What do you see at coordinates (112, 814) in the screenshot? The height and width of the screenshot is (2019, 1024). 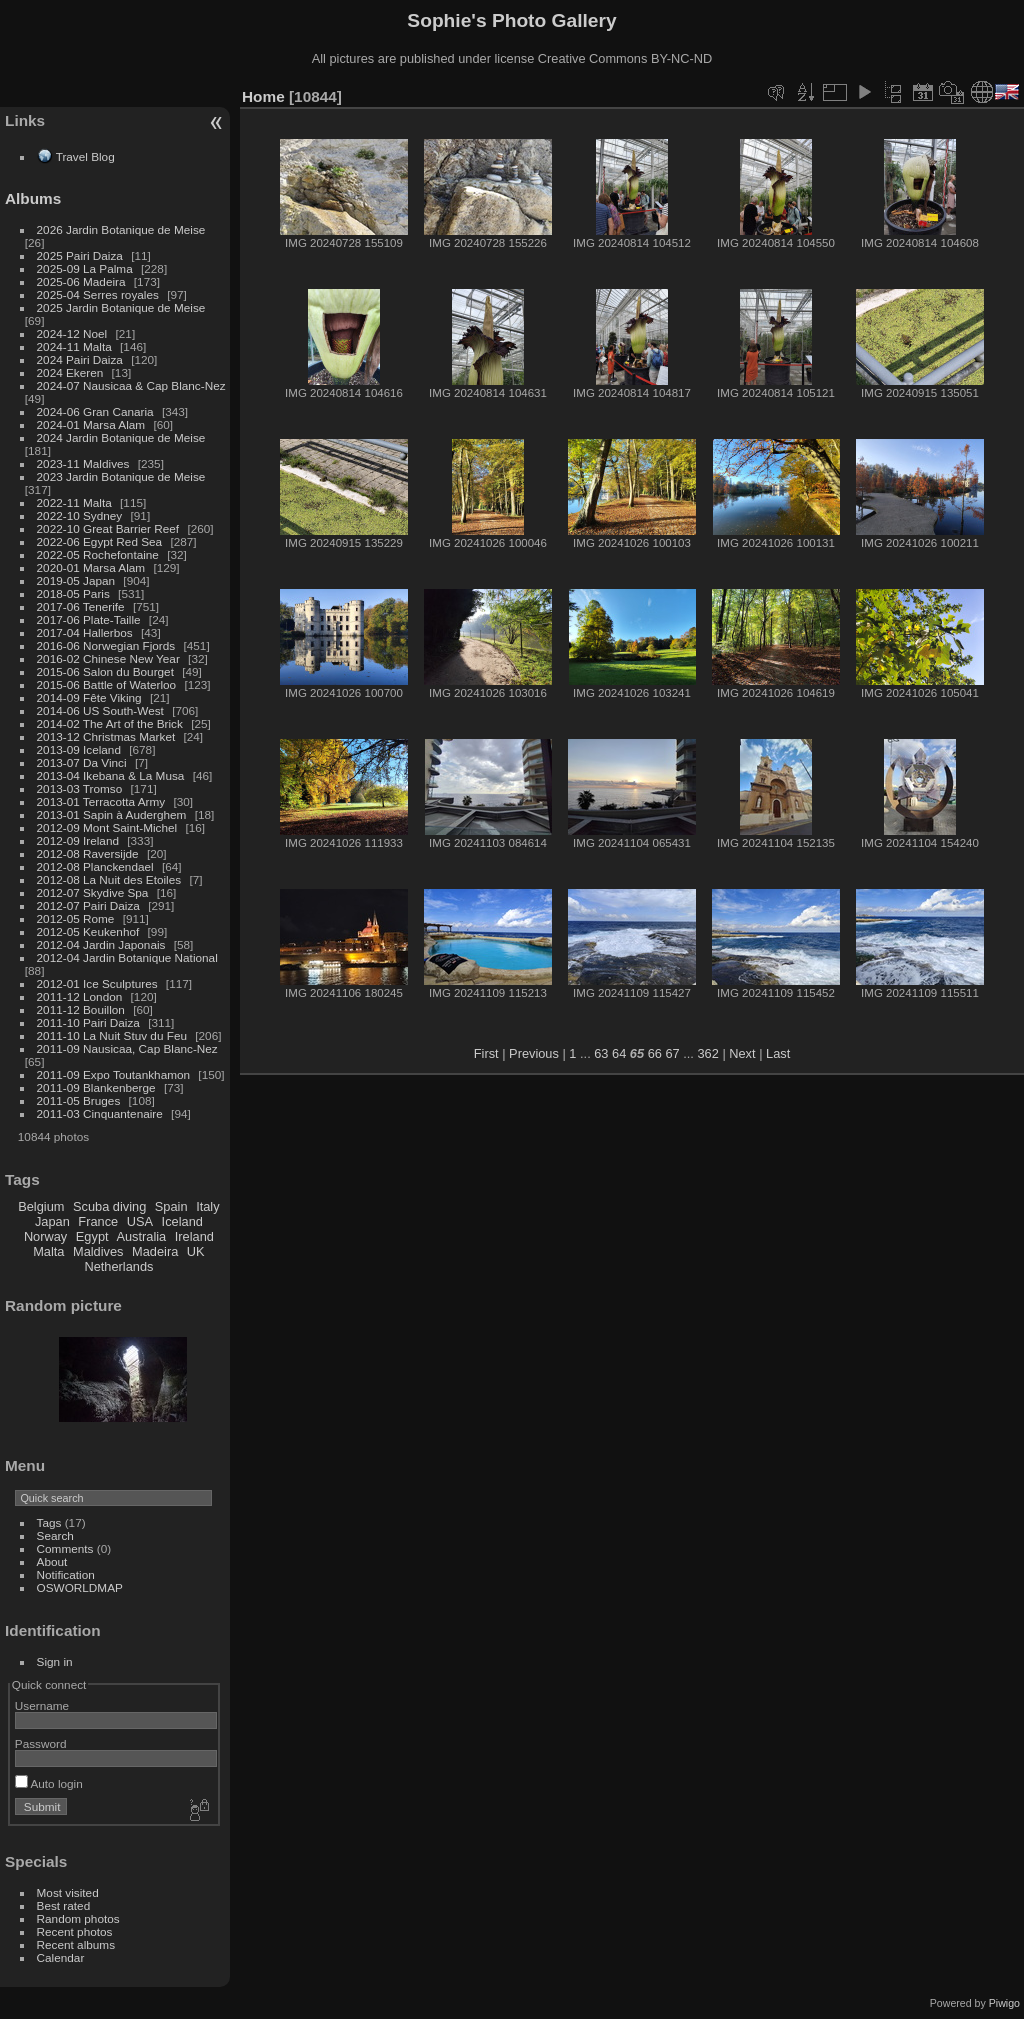 I see `2013-01 Sapin à Auderghem` at bounding box center [112, 814].